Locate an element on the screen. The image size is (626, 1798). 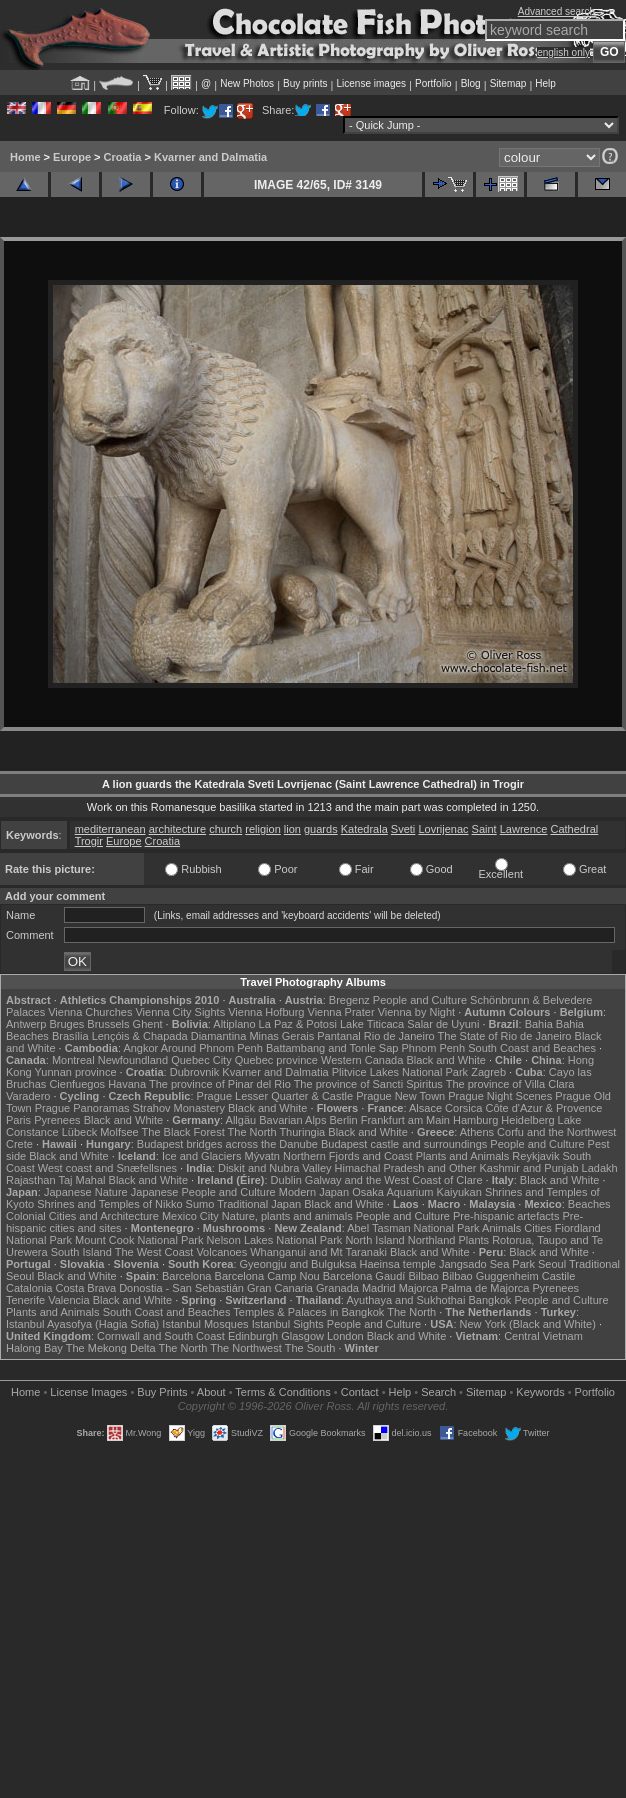
Whanganui and Mt Taranaki is located at coordinates (318, 1252).